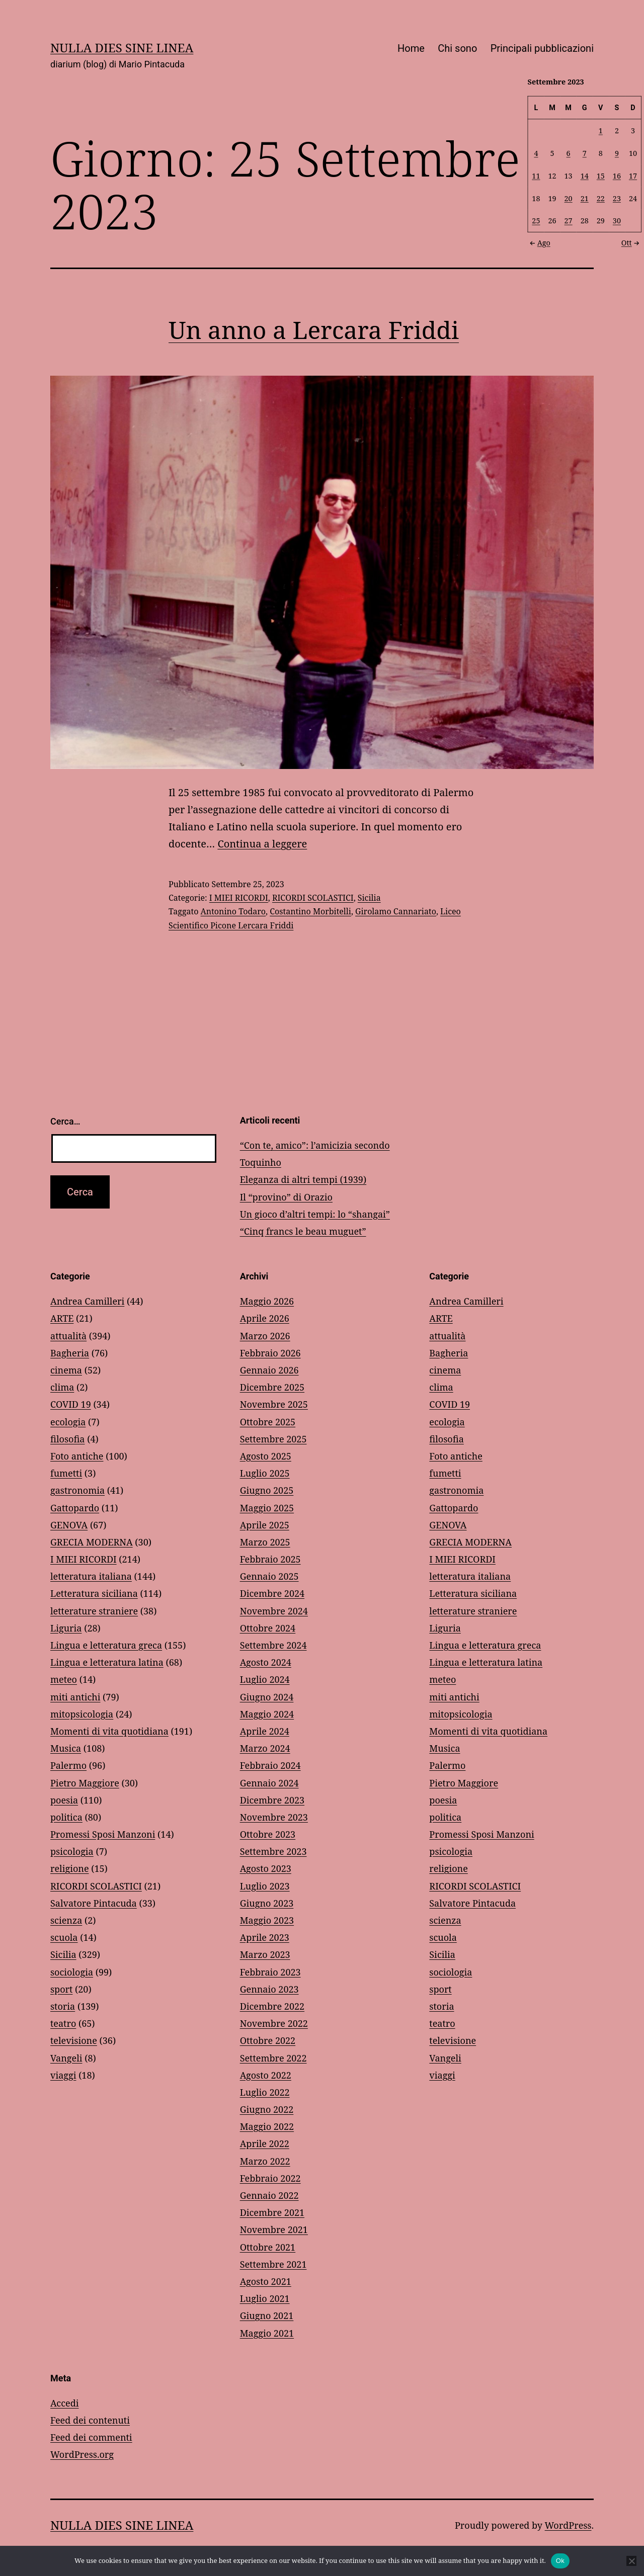  What do you see at coordinates (63, 2023) in the screenshot?
I see `teatro` at bounding box center [63, 2023].